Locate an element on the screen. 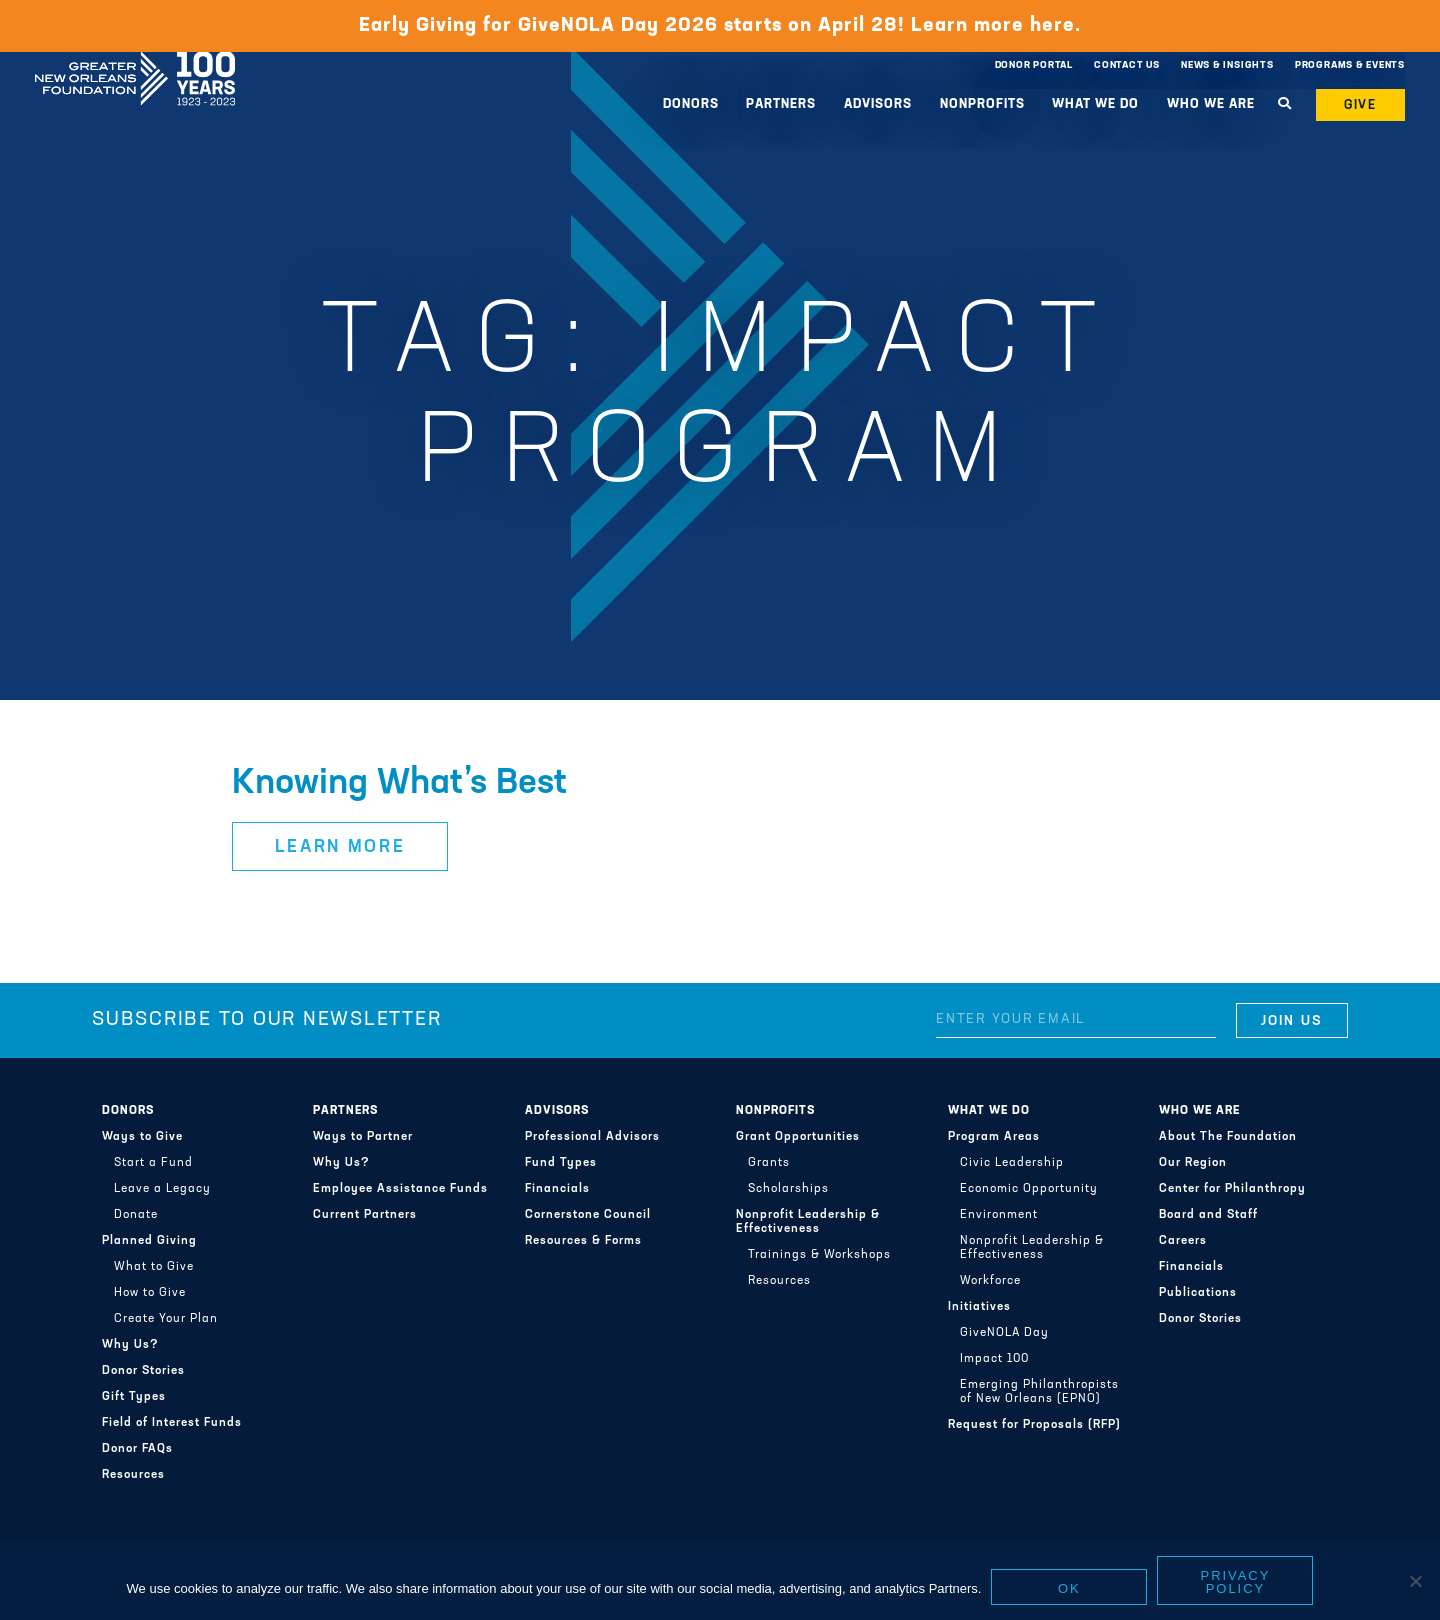 Image resolution: width=1440 pixels, height=1620 pixels. Request for Proposals (RFP) is located at coordinates (1034, 1425).